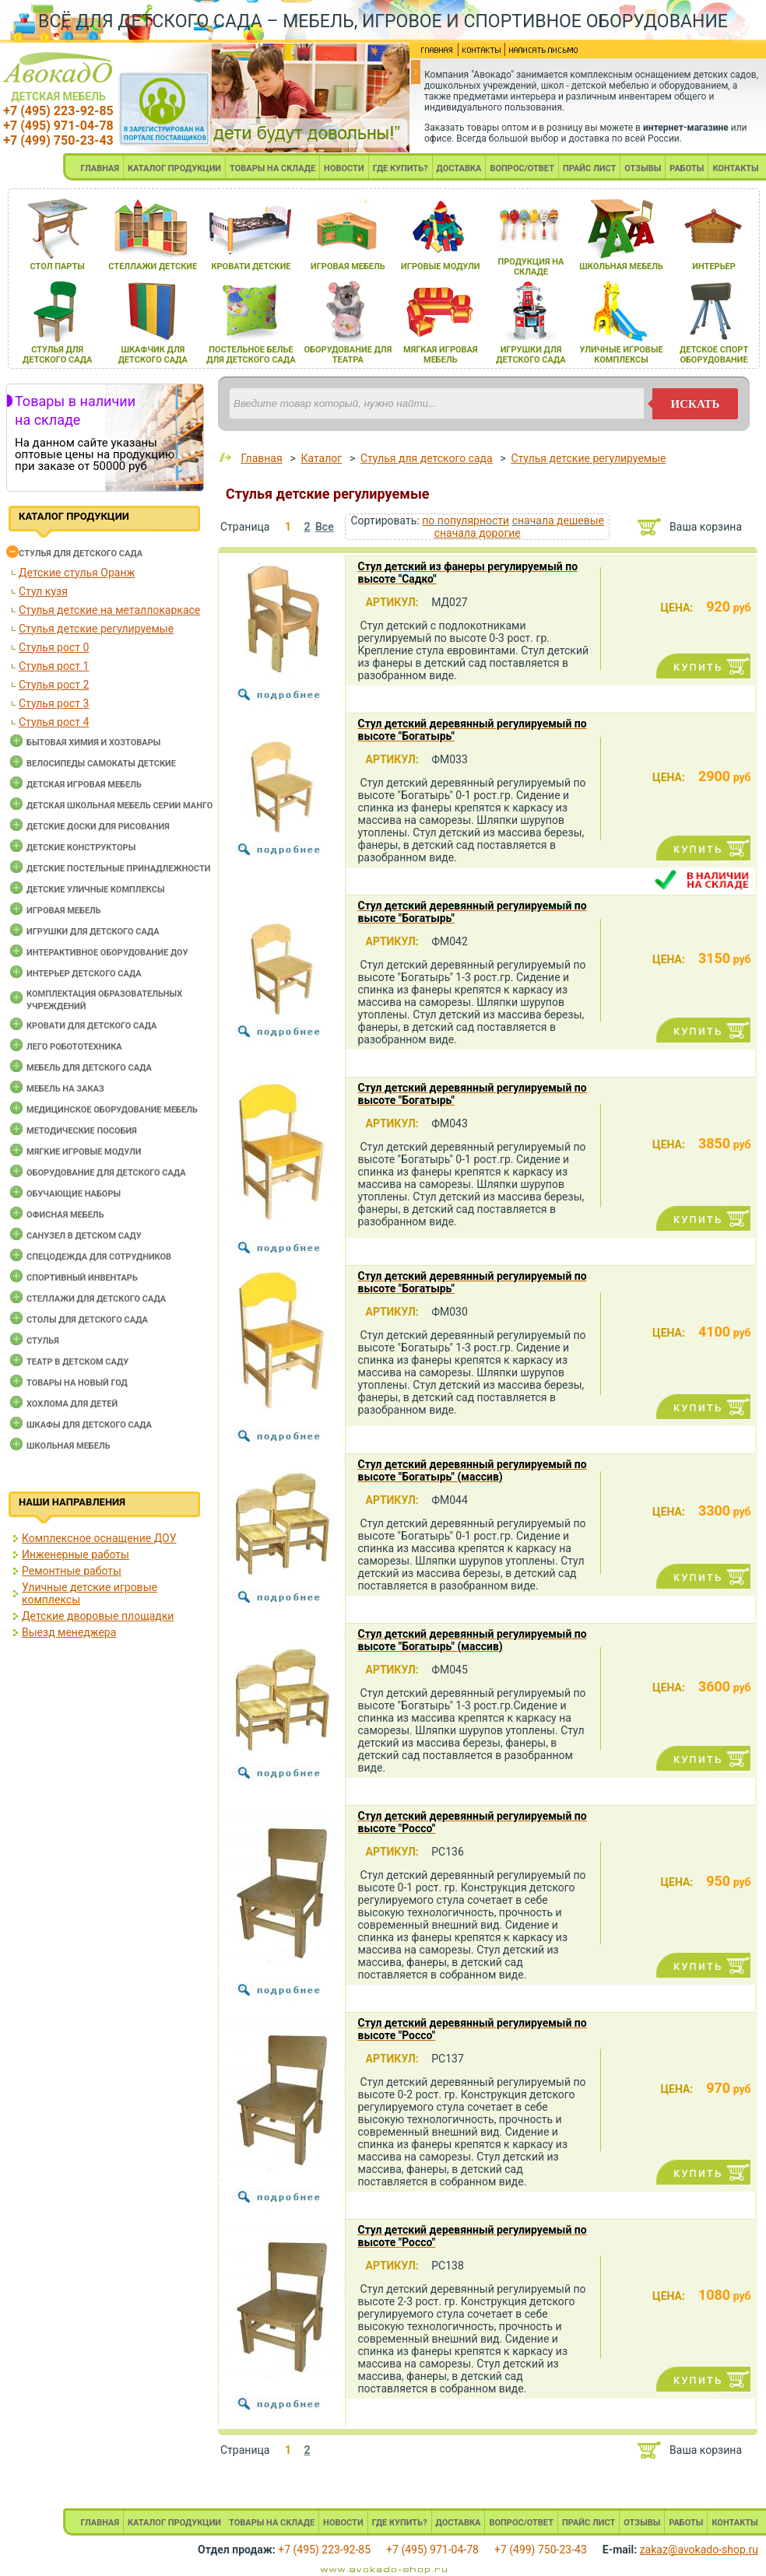 The height and width of the screenshot is (2576, 766). Describe the element at coordinates (81, 1131) in the screenshot. I see `Методические пособия` at that location.